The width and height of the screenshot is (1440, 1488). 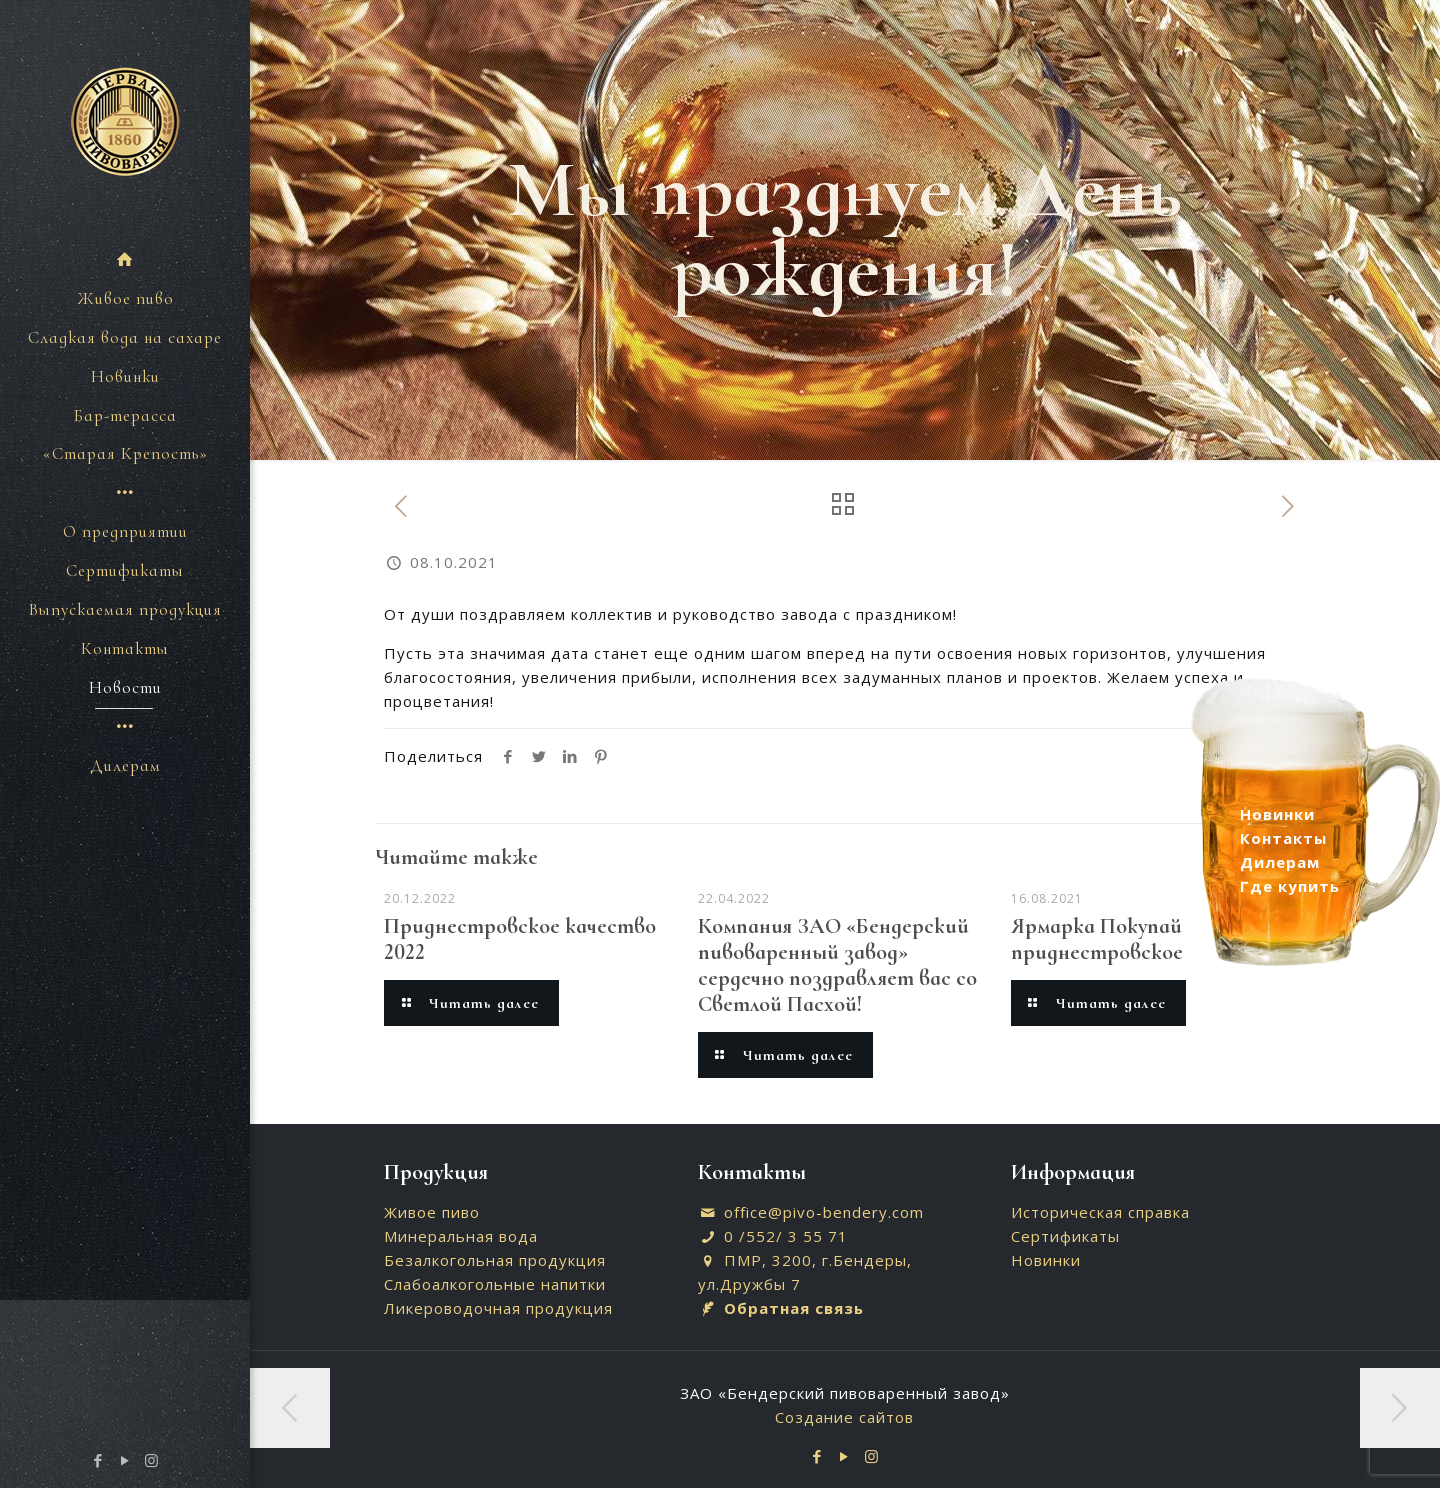 What do you see at coordinates (1290, 886) in the screenshot?
I see `Где купить` at bounding box center [1290, 886].